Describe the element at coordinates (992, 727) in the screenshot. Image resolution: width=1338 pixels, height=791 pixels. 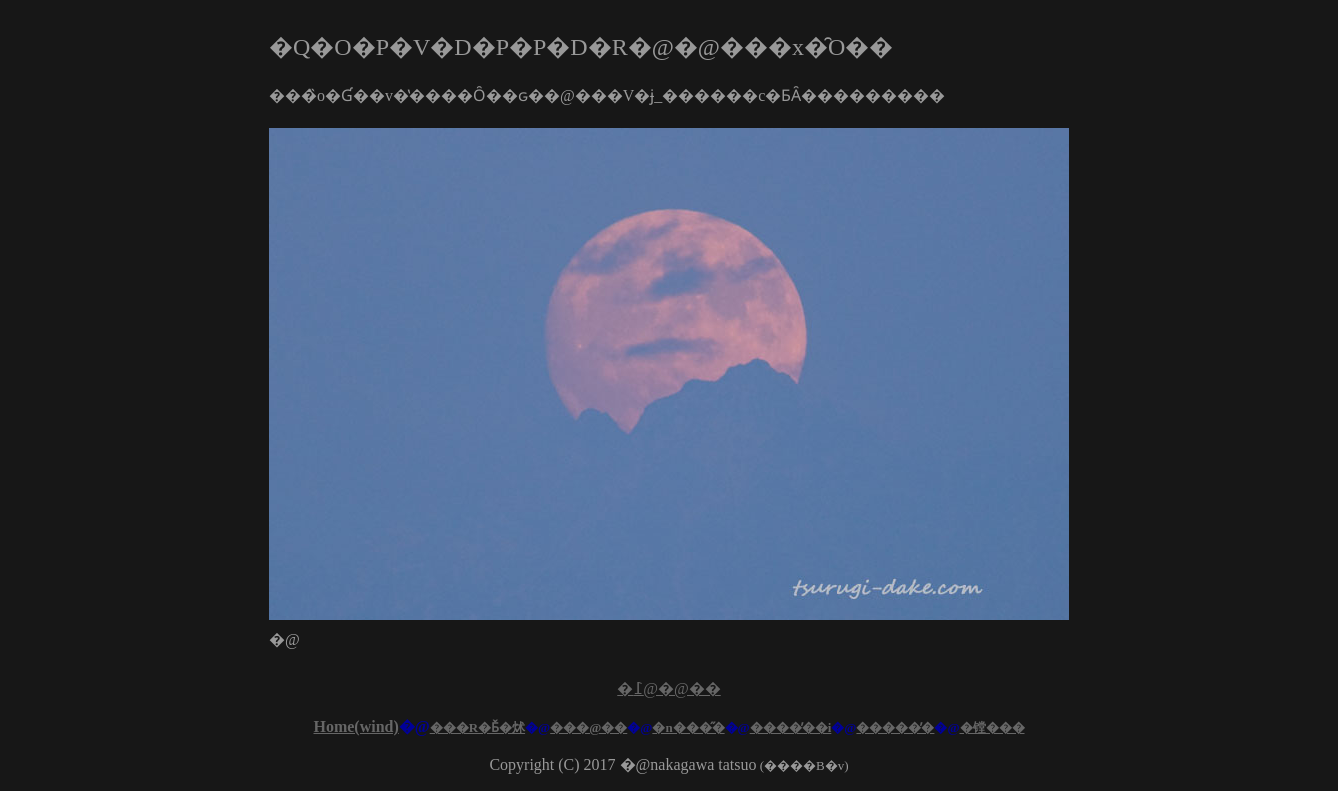
I see `�镗���󂯂�` at that location.